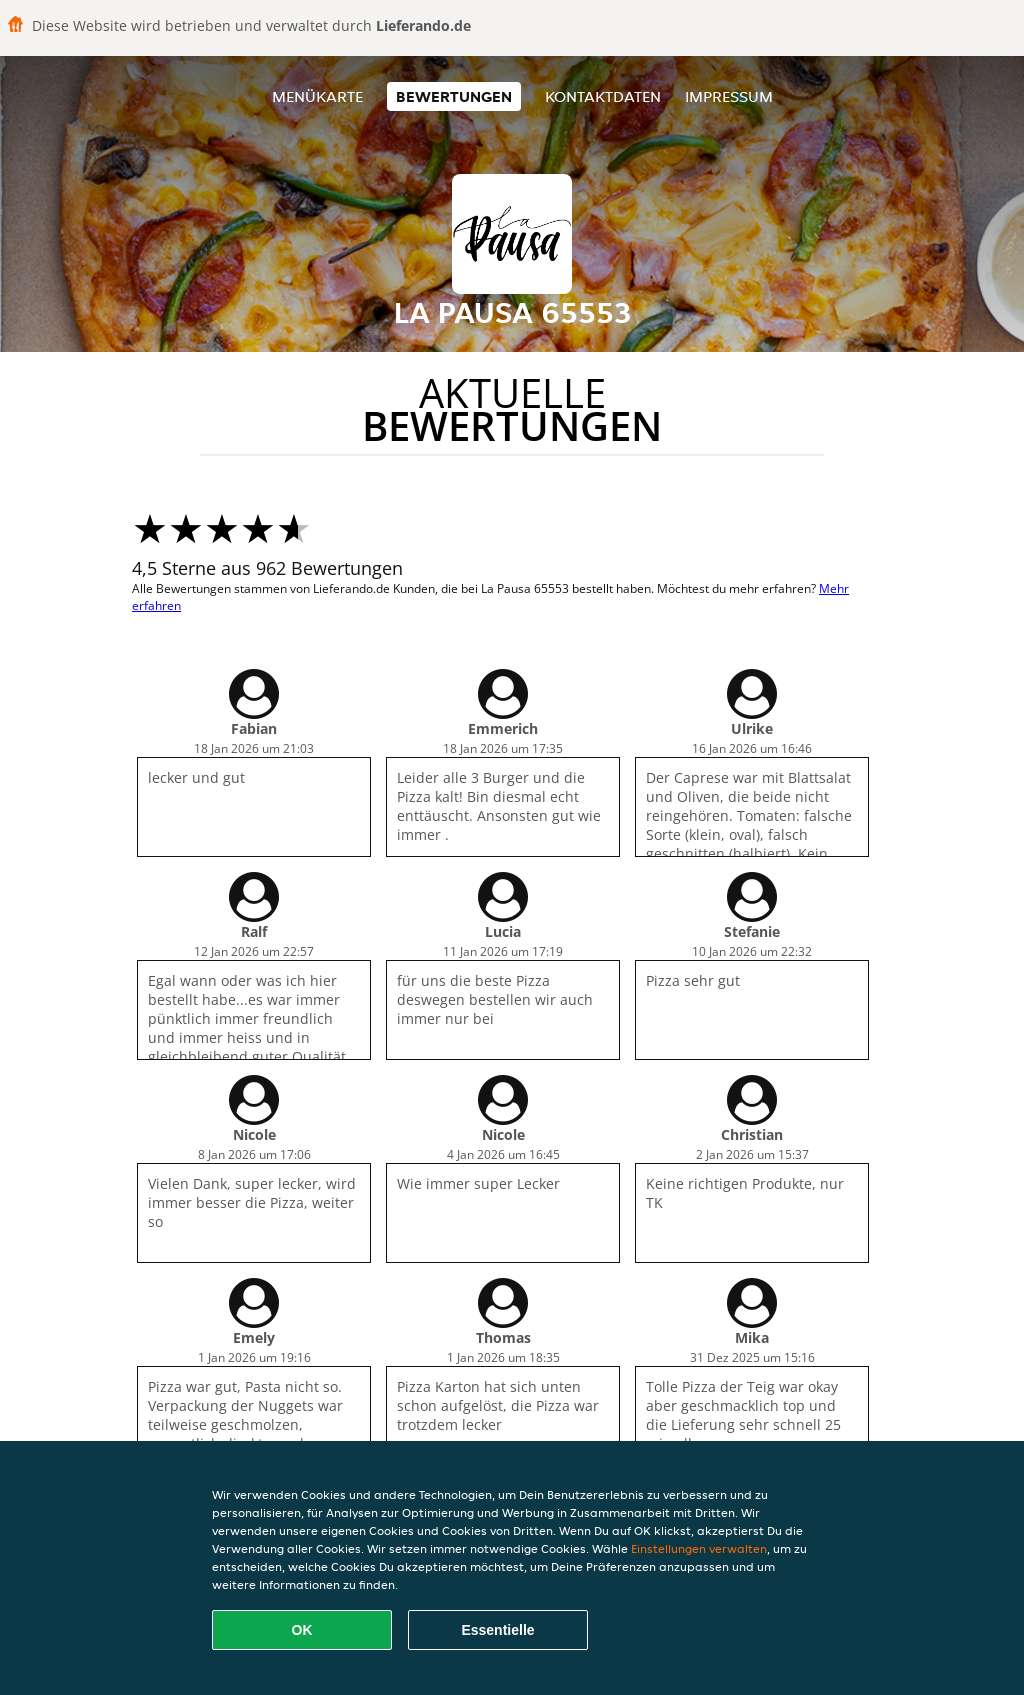 The width and height of the screenshot is (1024, 1695). Describe the element at coordinates (603, 96) in the screenshot. I see `Kontaktdaten` at that location.